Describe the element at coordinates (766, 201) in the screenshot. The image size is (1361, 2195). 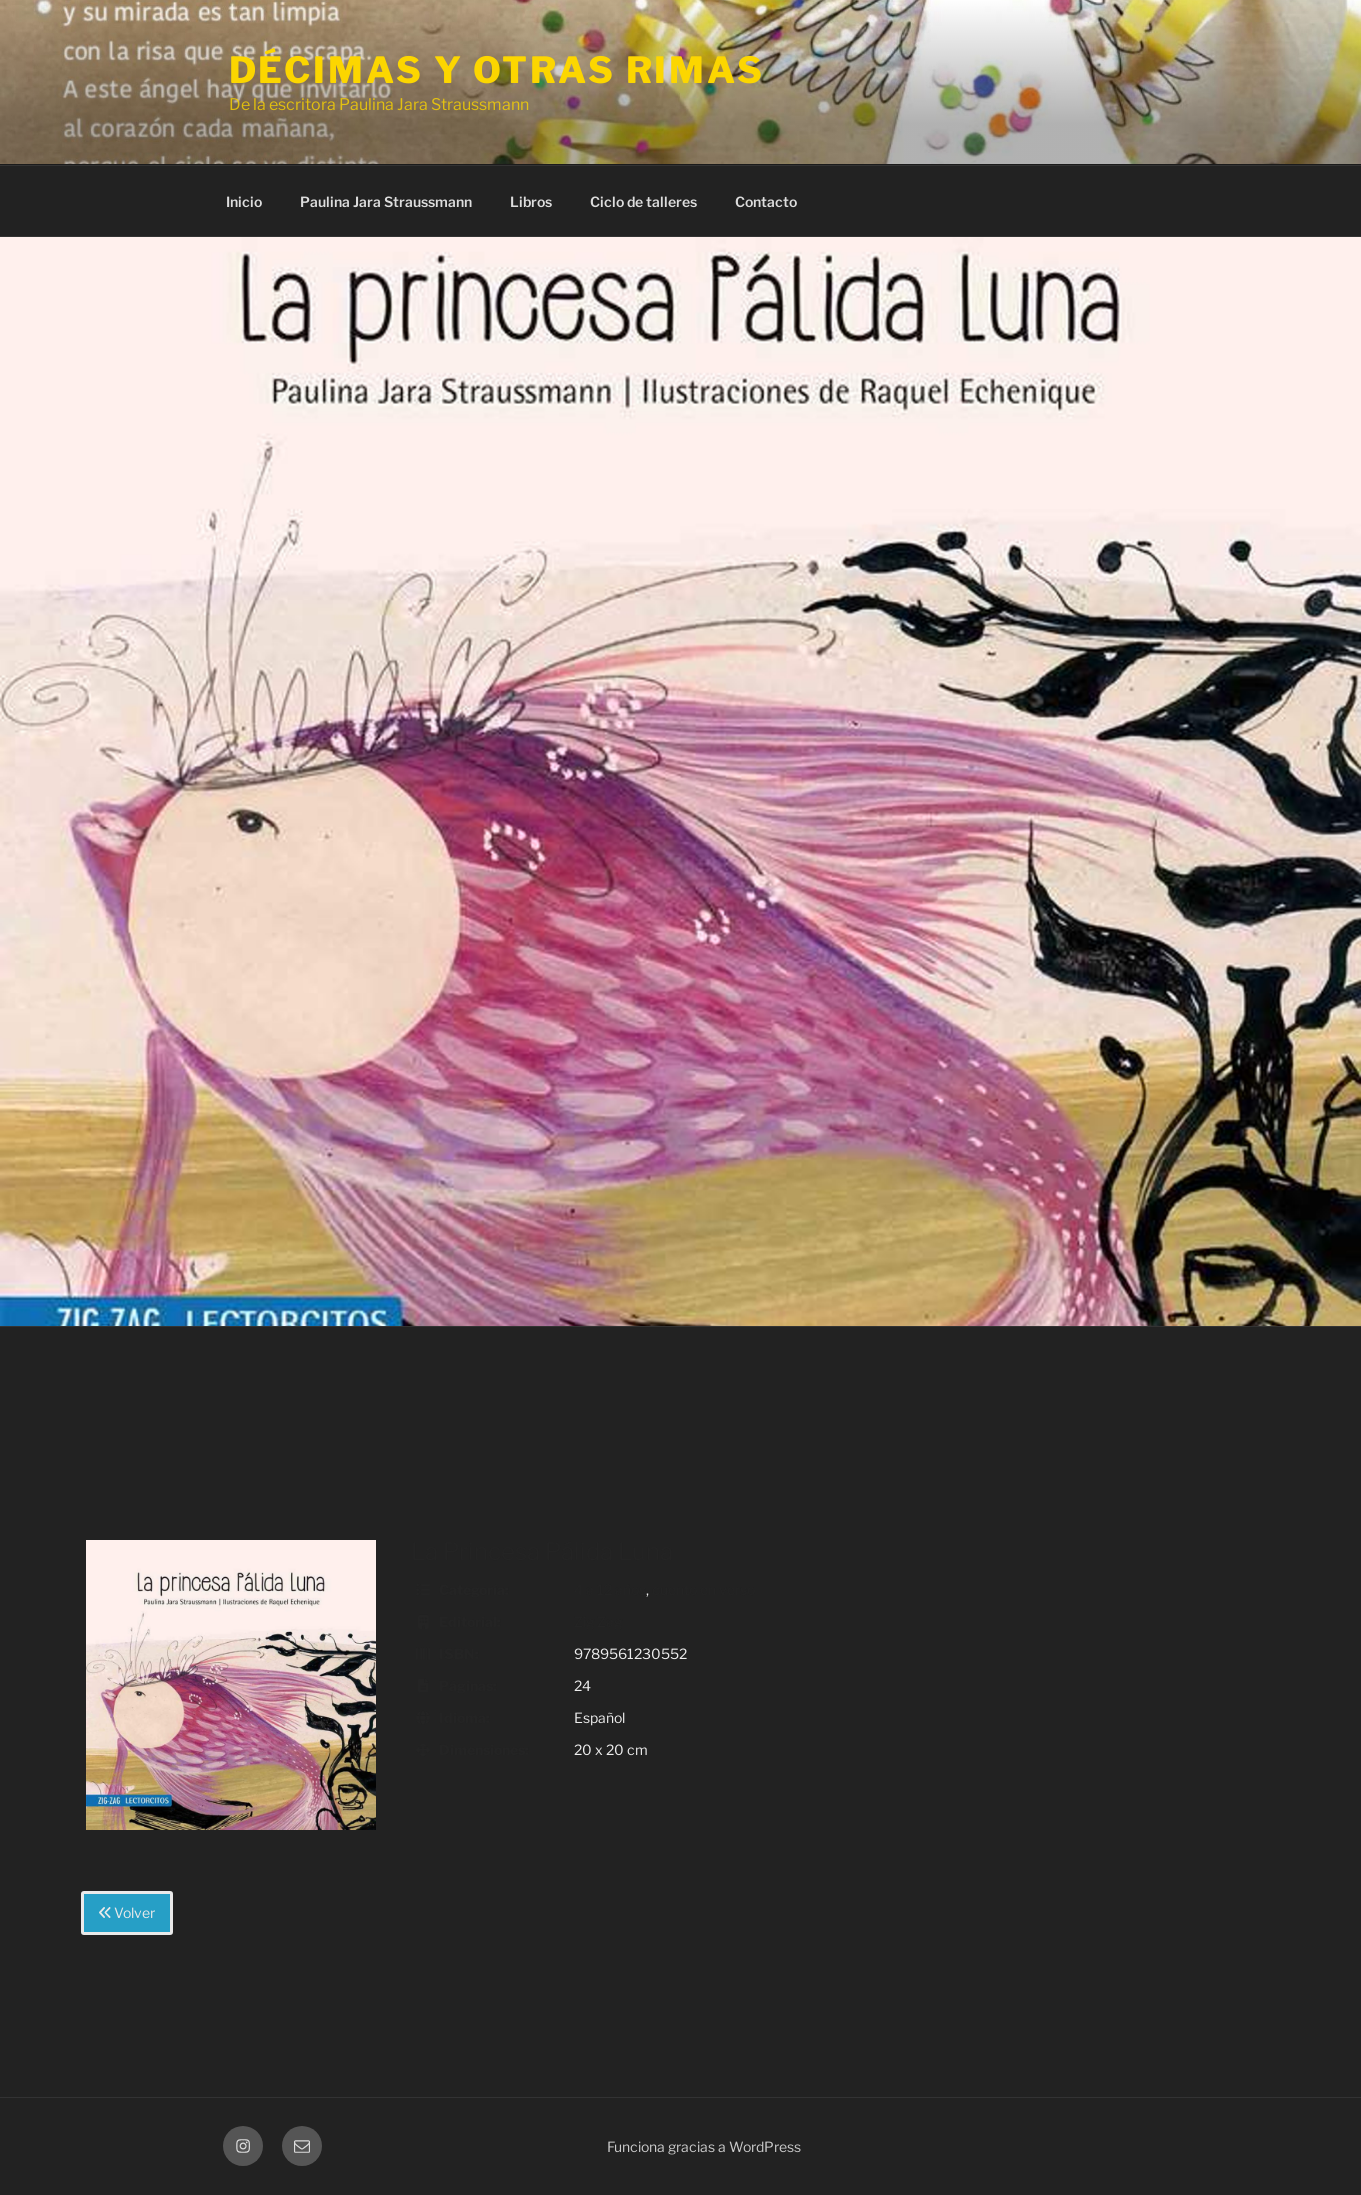
I see `Contacto` at that location.